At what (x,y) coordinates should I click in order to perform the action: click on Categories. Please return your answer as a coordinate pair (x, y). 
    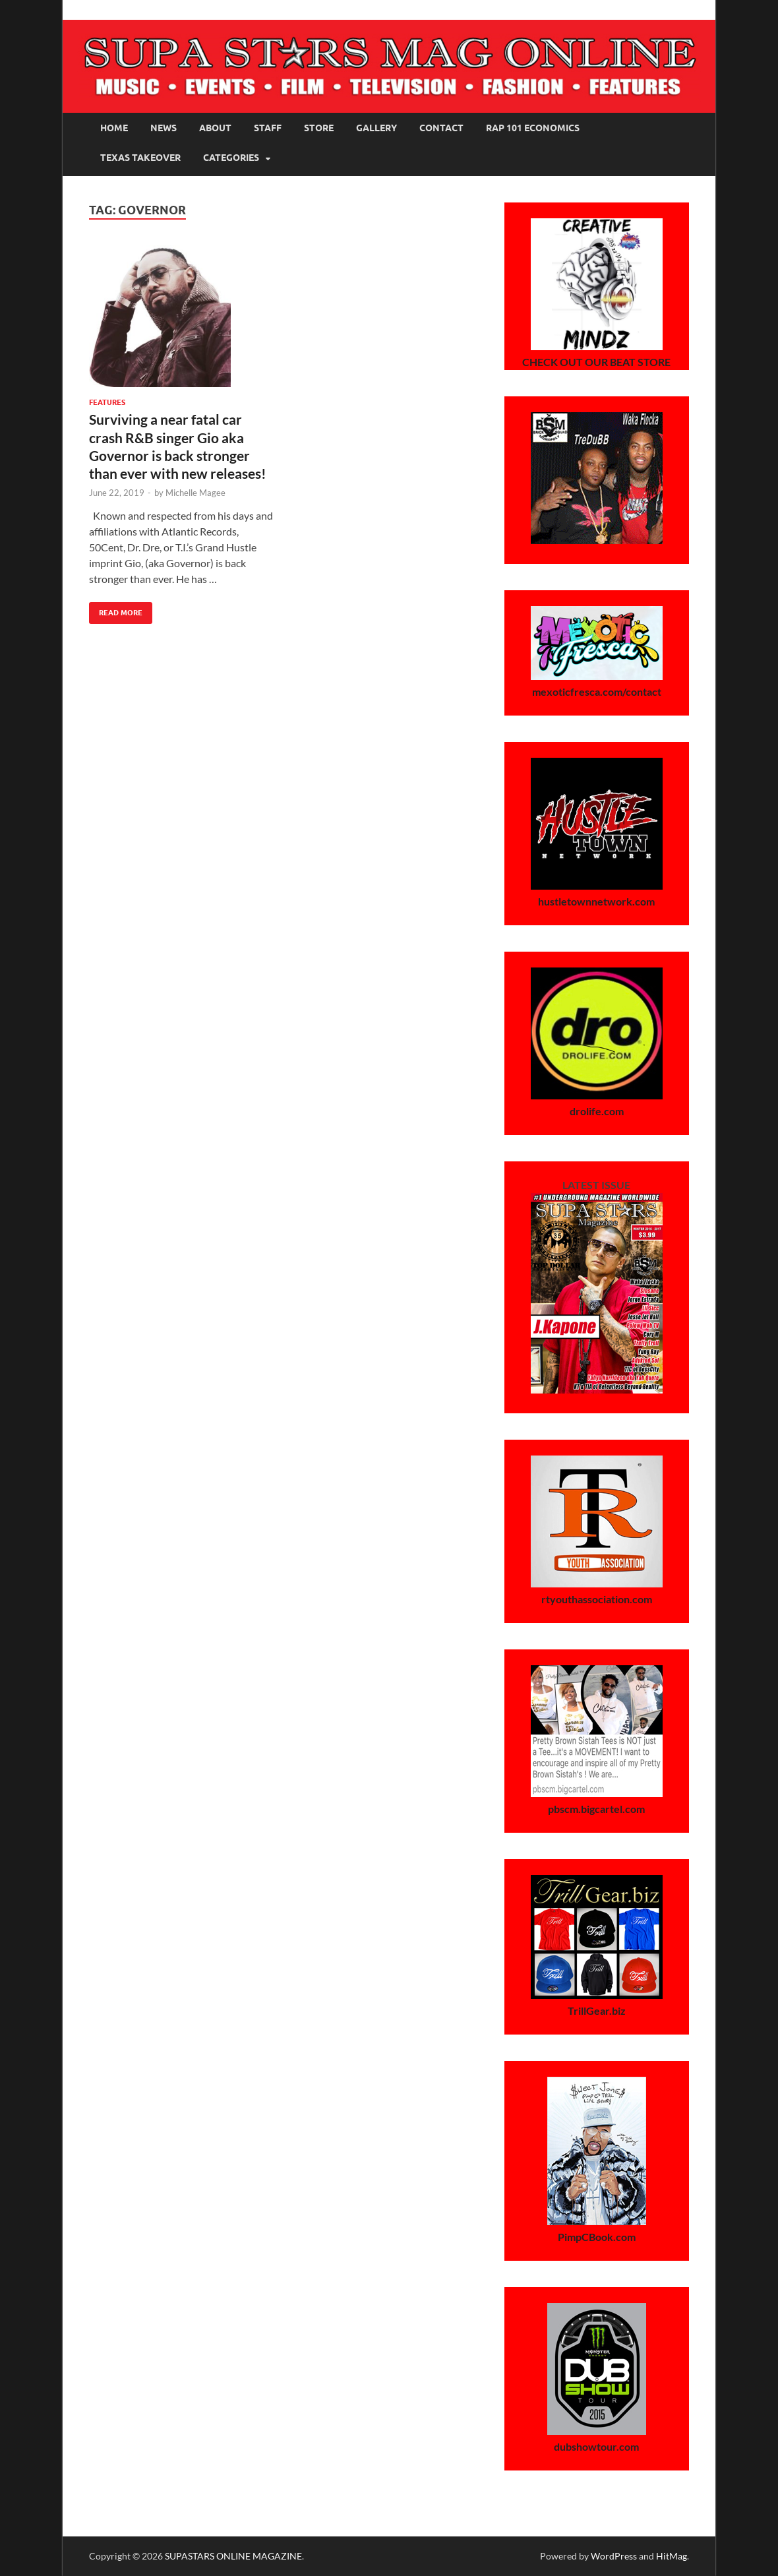
    Looking at the image, I should click on (231, 157).